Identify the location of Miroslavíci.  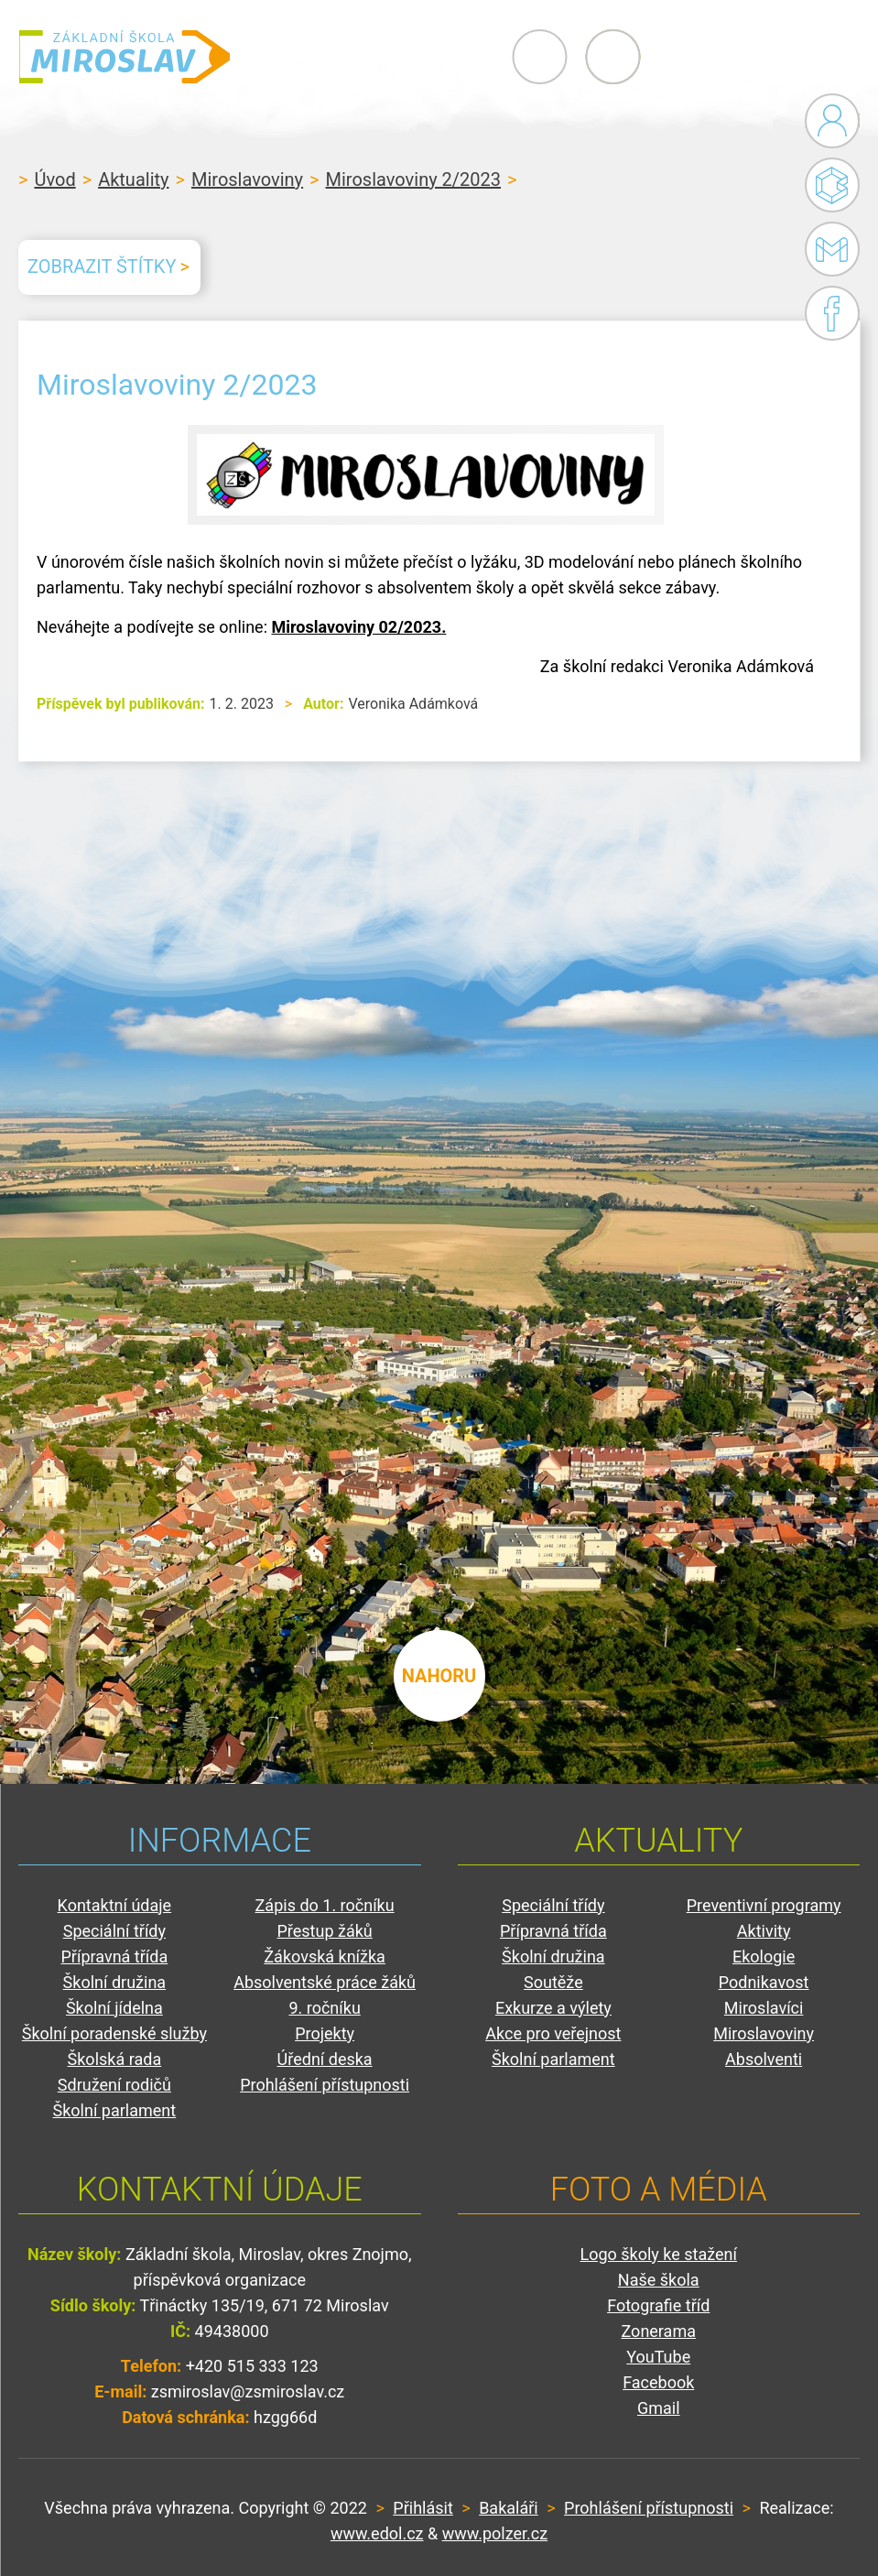
(764, 2007).